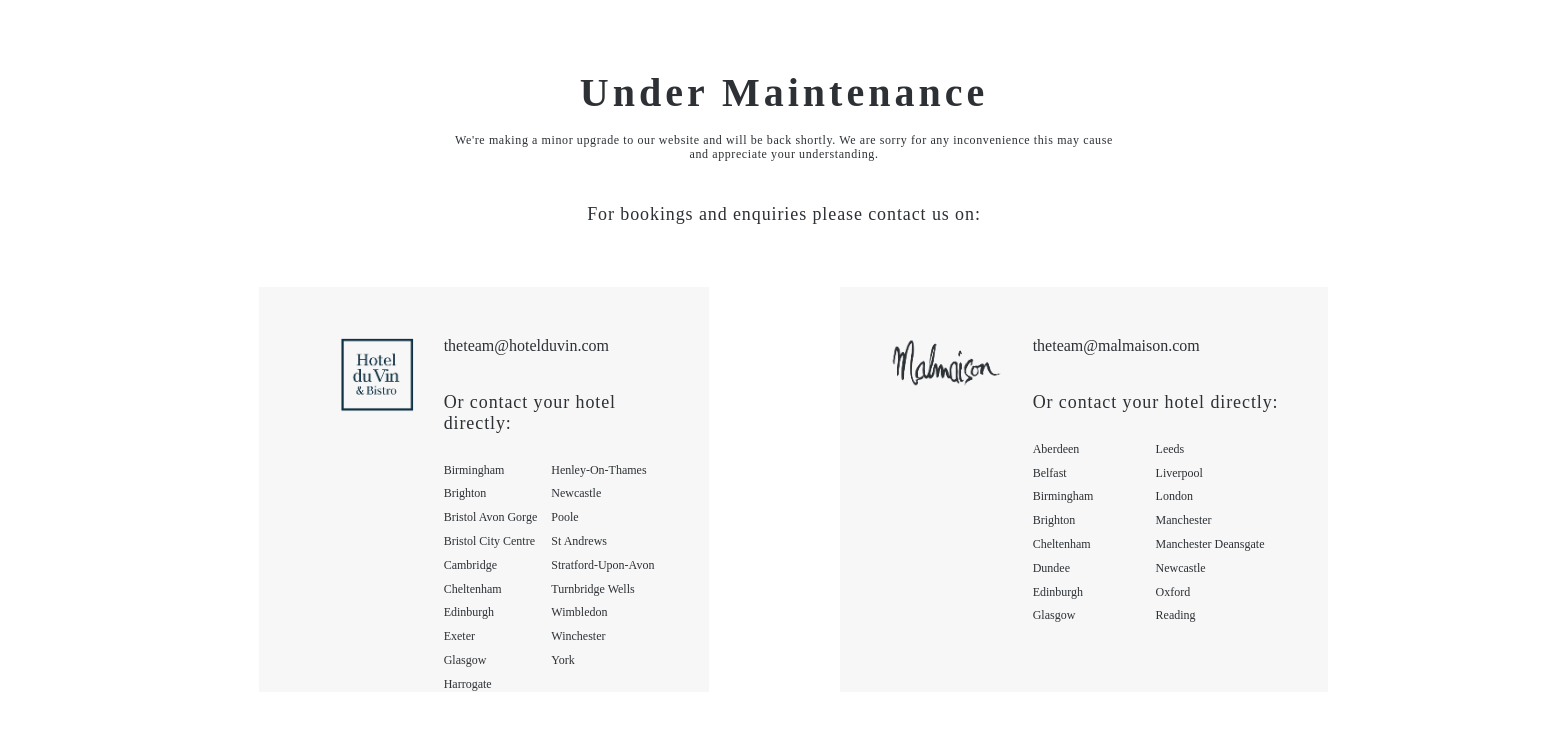 This screenshot has height=752, width=1568. Describe the element at coordinates (602, 565) in the screenshot. I see `stratford-upon-avon` at that location.